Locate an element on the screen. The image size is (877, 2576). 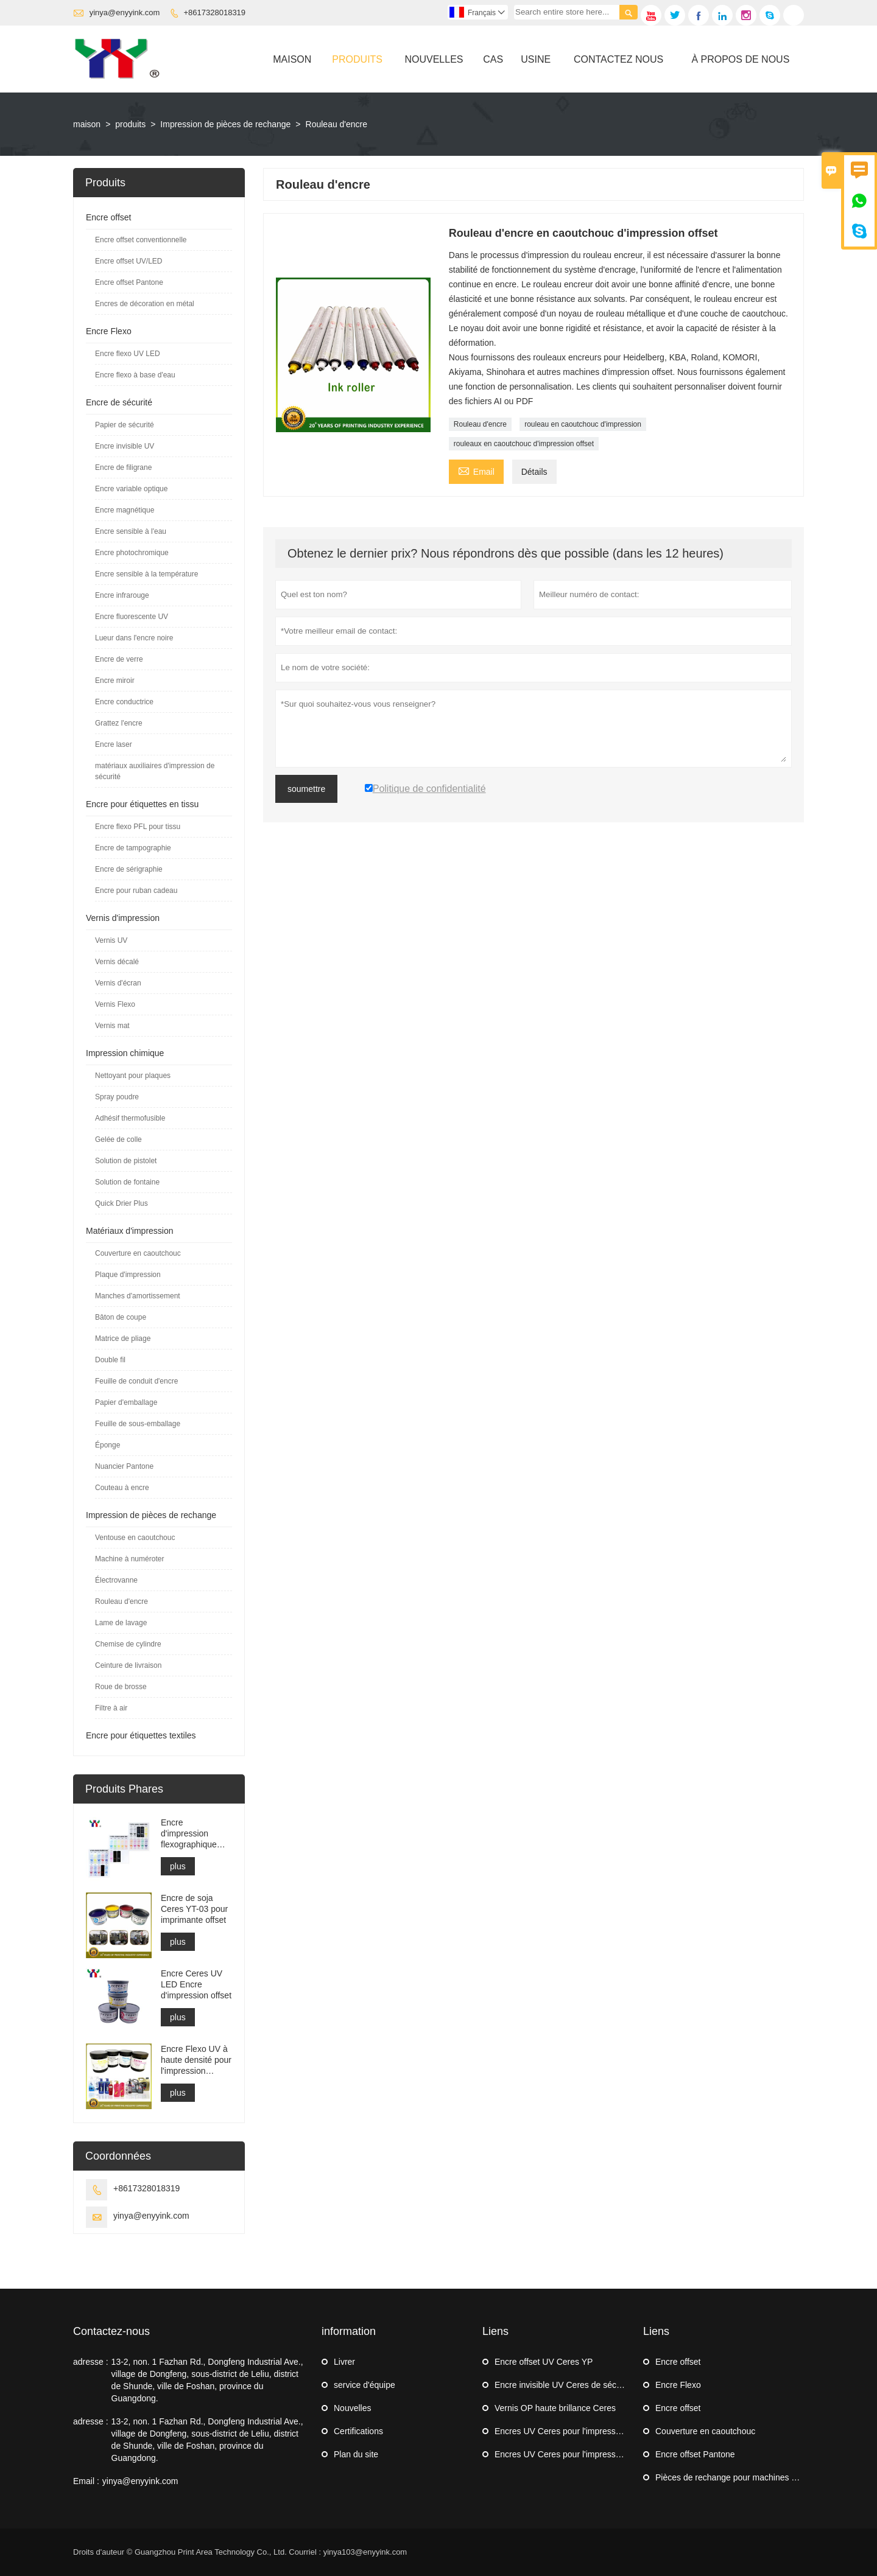
Livrer is located at coordinates (344, 2362).